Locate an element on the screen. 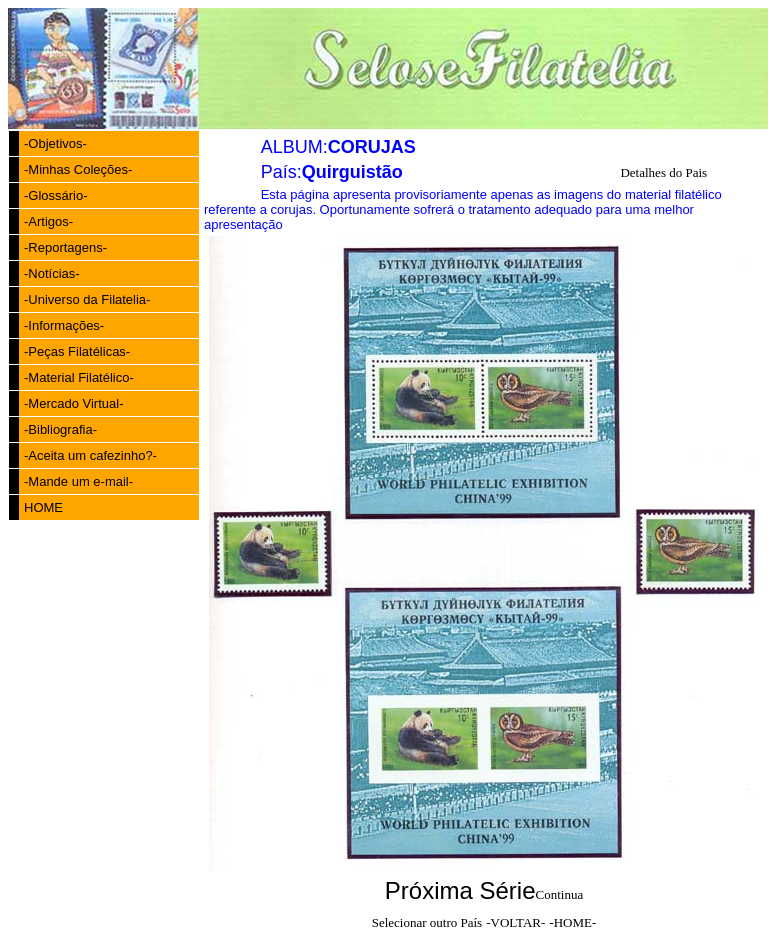 This screenshot has width=768, height=943. Selecionar outro País is located at coordinates (427, 922).